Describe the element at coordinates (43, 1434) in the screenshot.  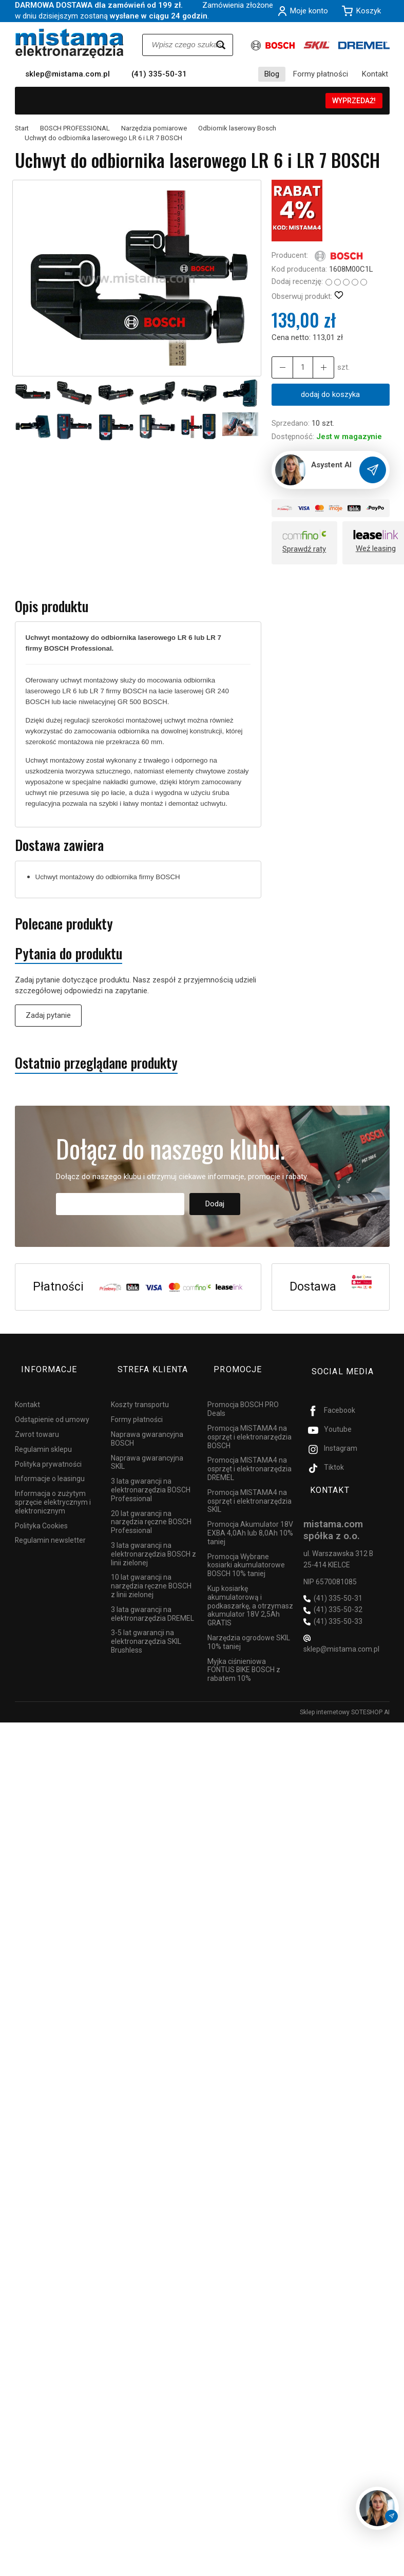
I see `Regulamin sklepu` at that location.